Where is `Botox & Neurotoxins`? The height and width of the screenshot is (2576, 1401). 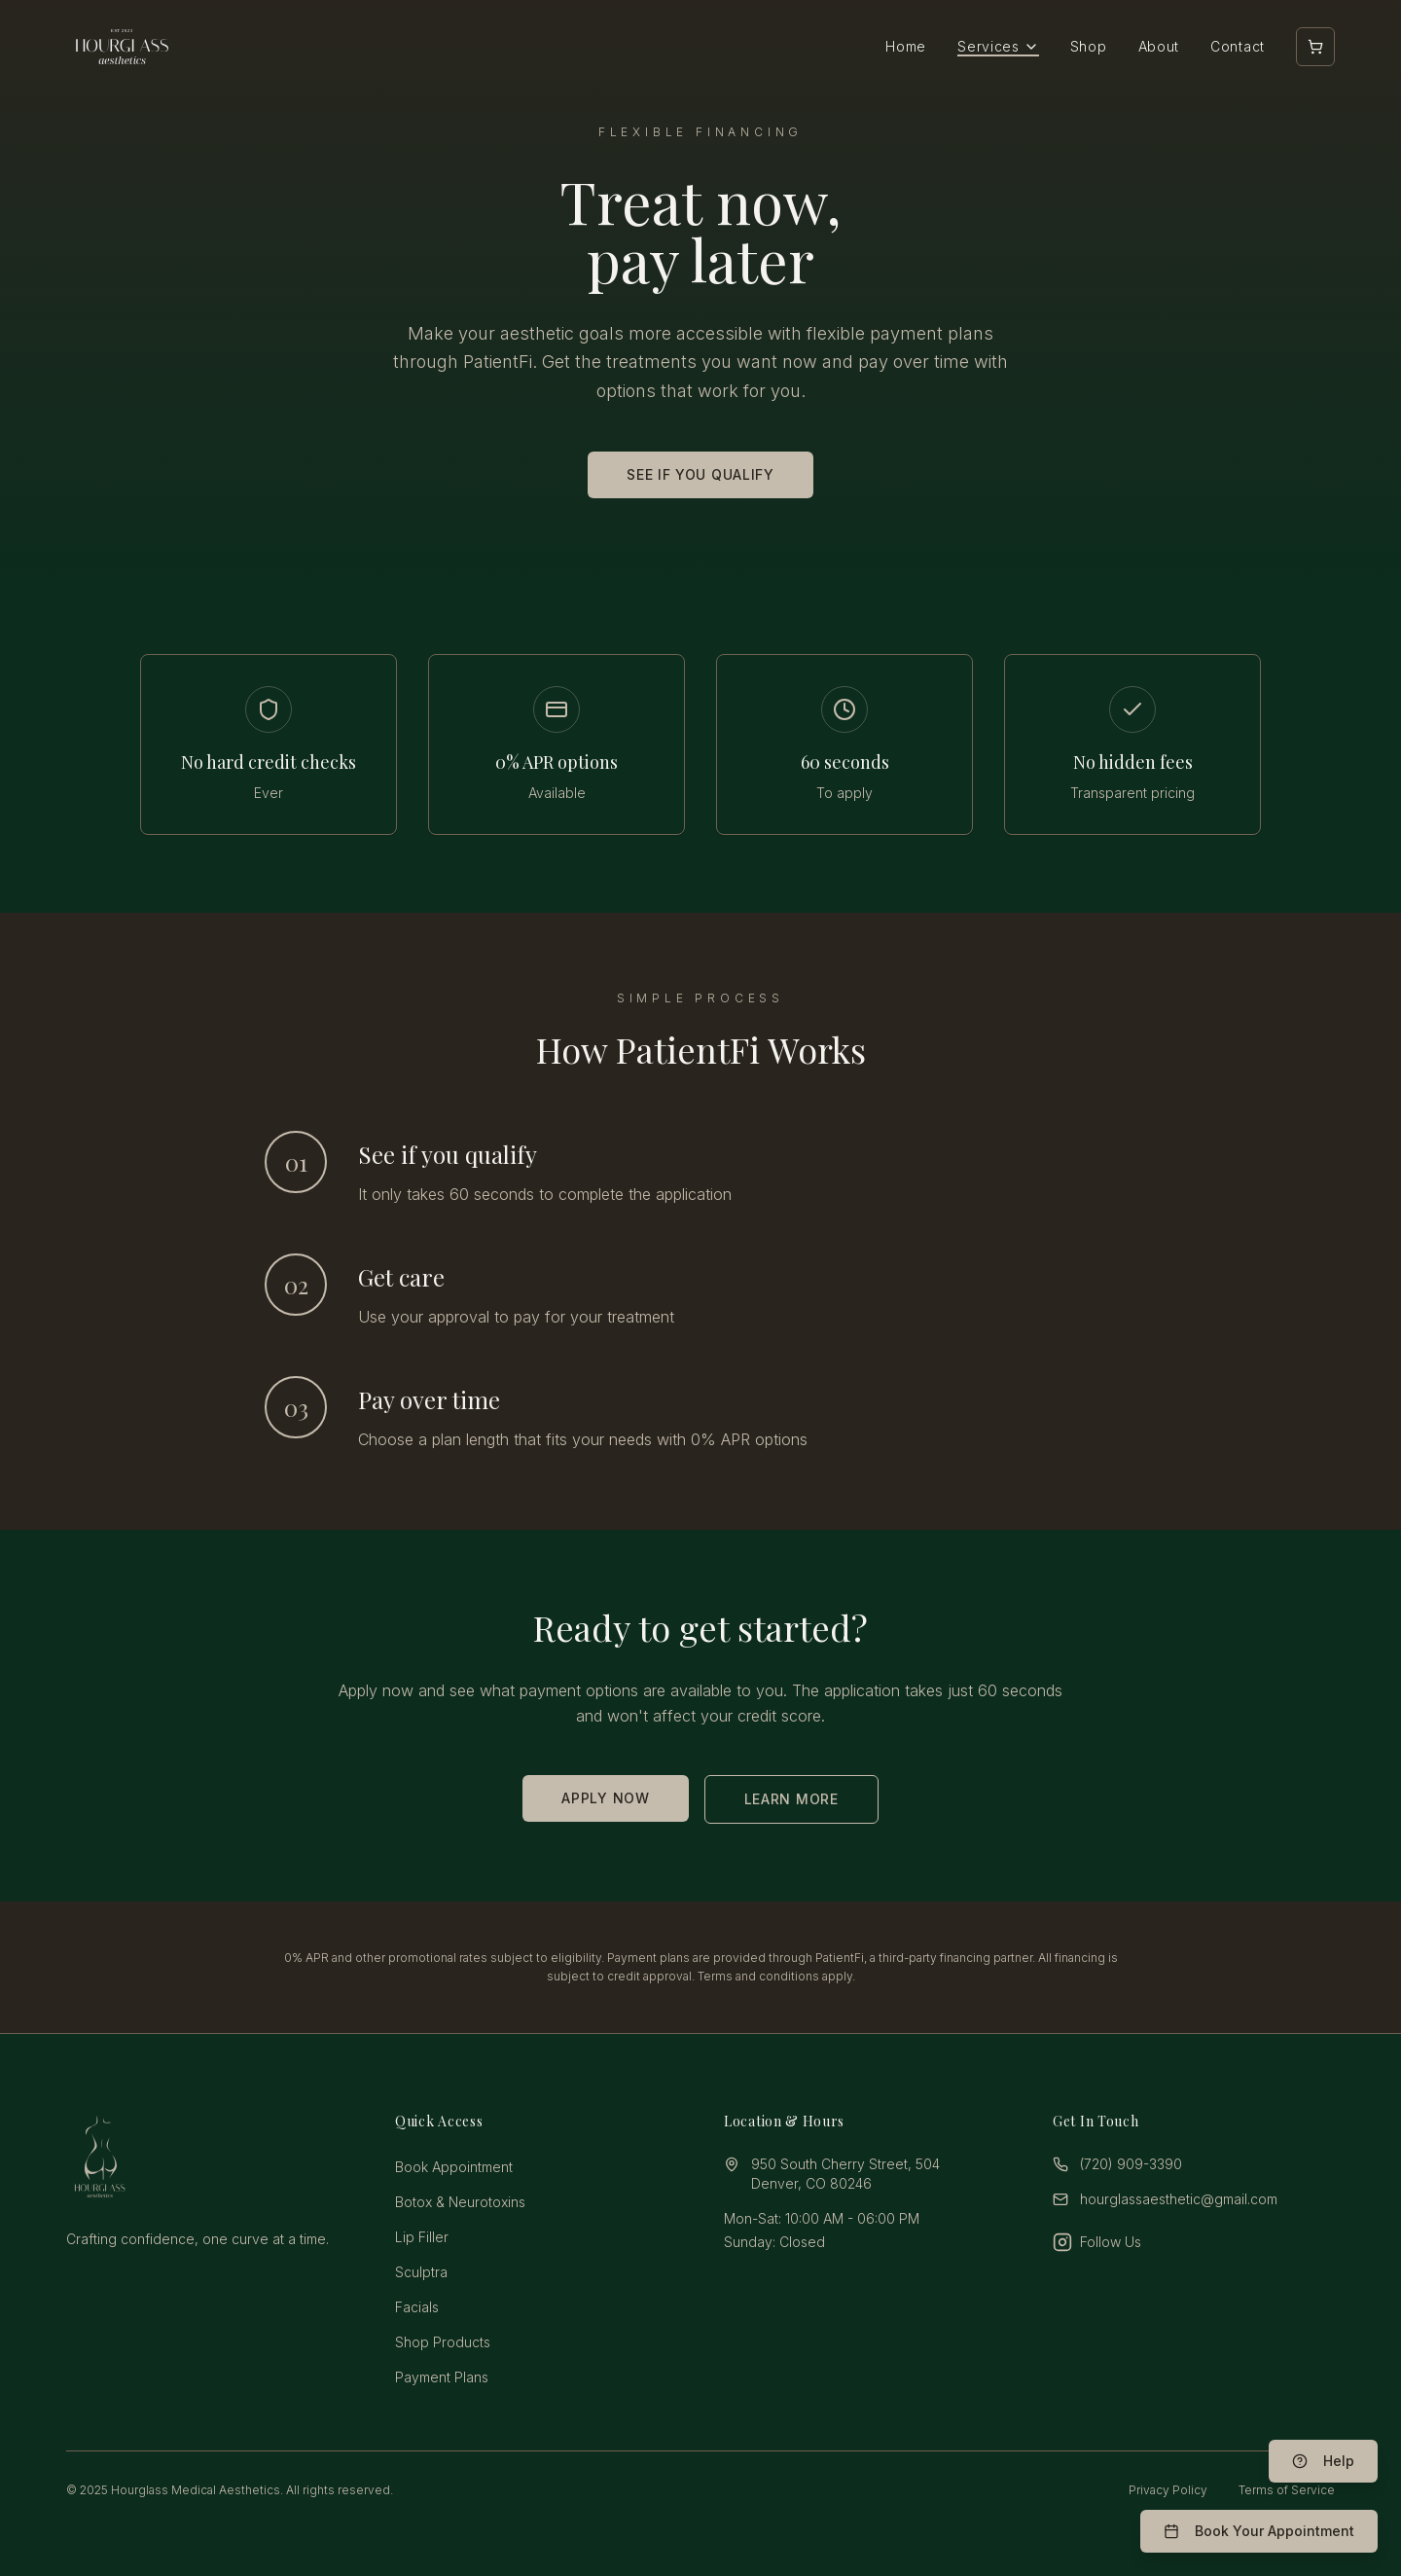
Botox & Neurotoxins is located at coordinates (460, 2202).